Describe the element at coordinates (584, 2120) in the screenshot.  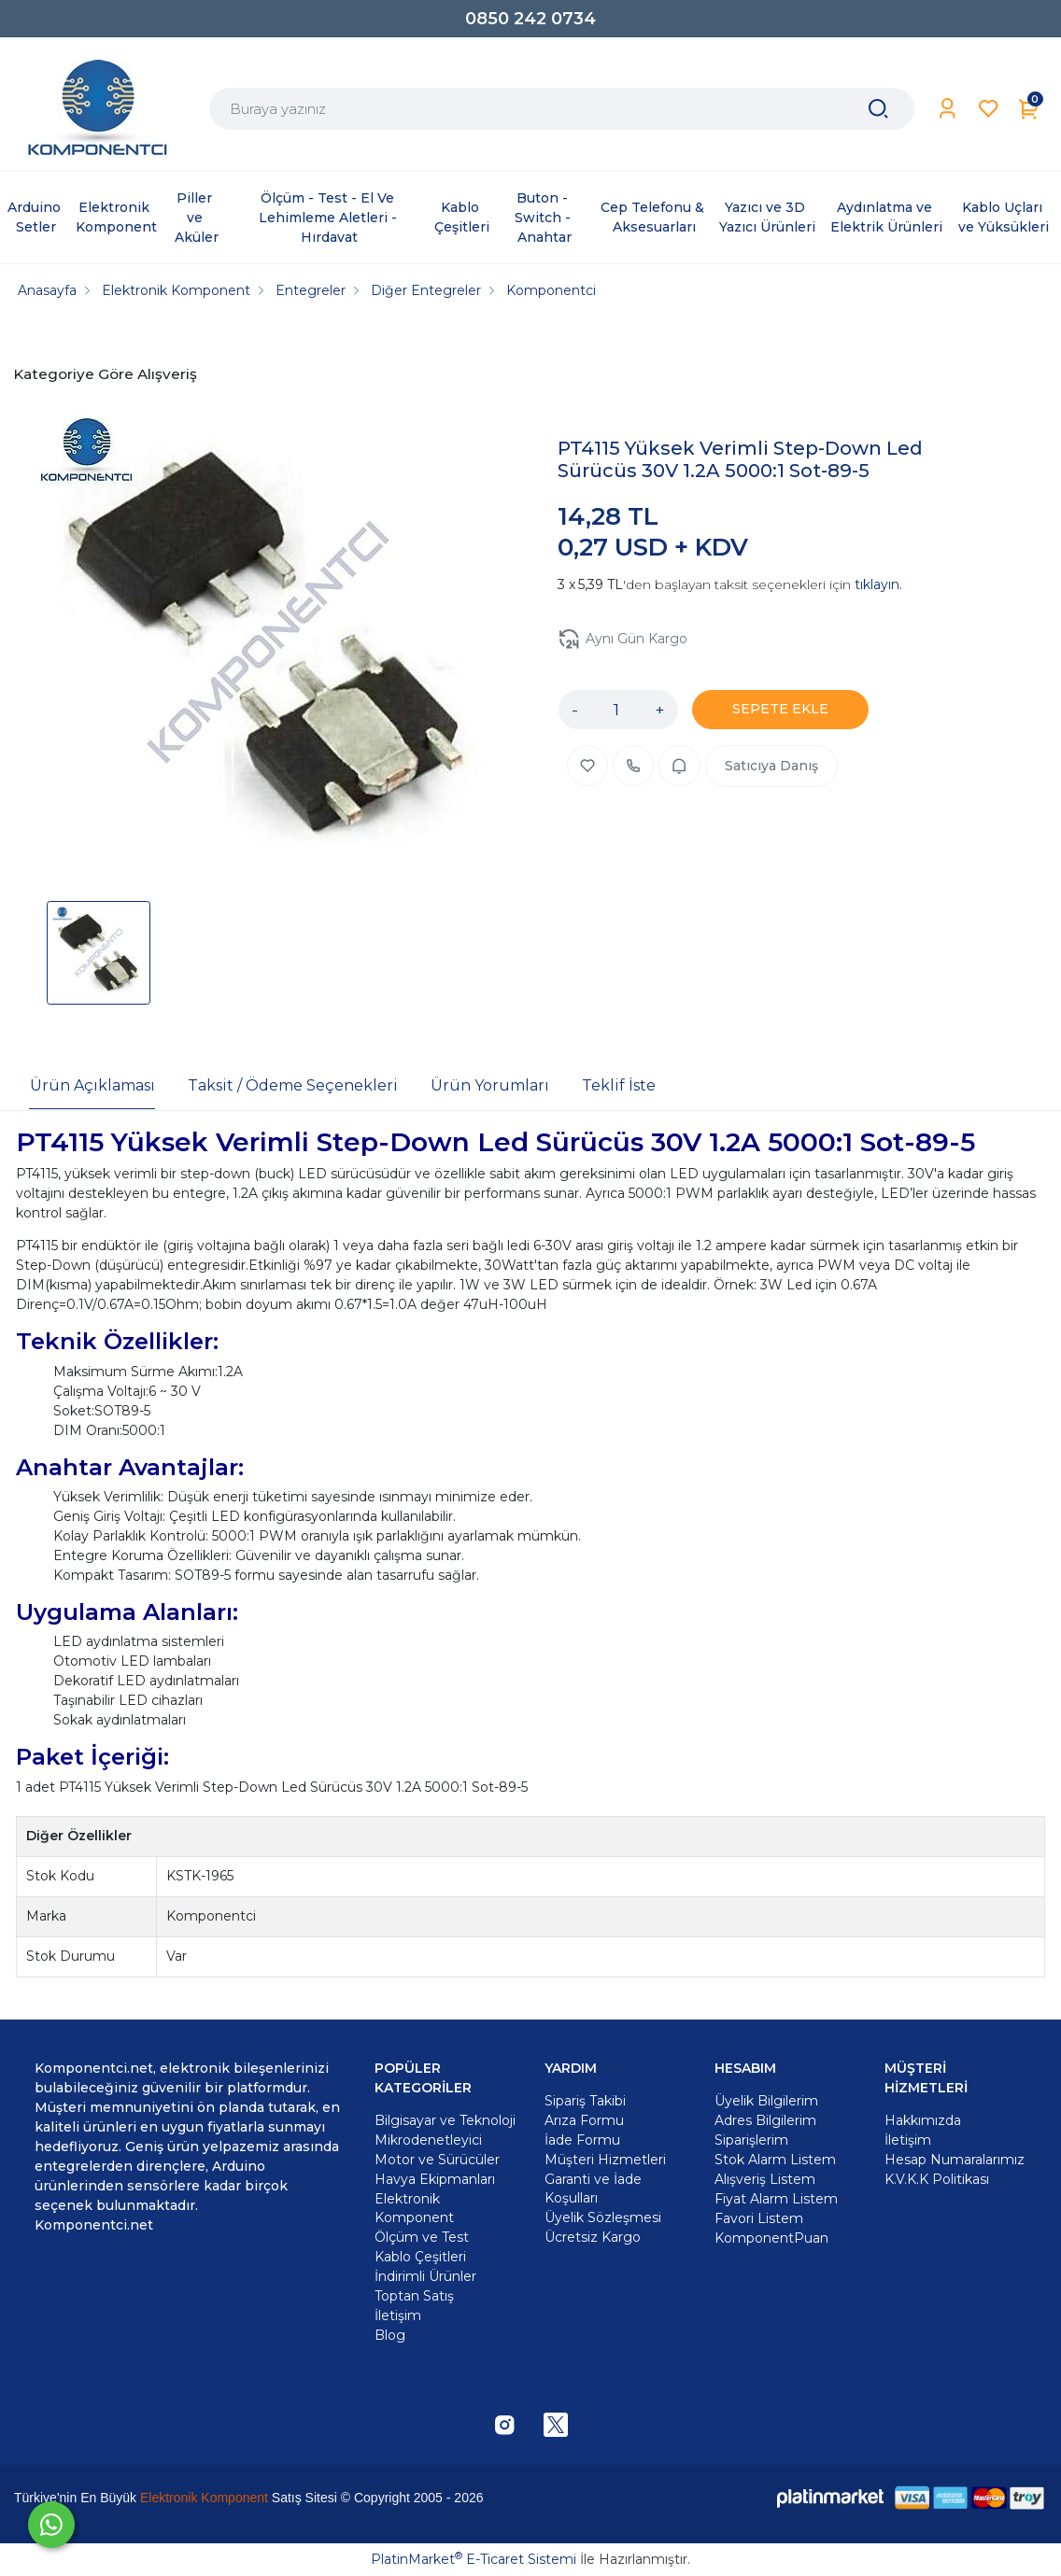
I see `Arıza Formu` at that location.